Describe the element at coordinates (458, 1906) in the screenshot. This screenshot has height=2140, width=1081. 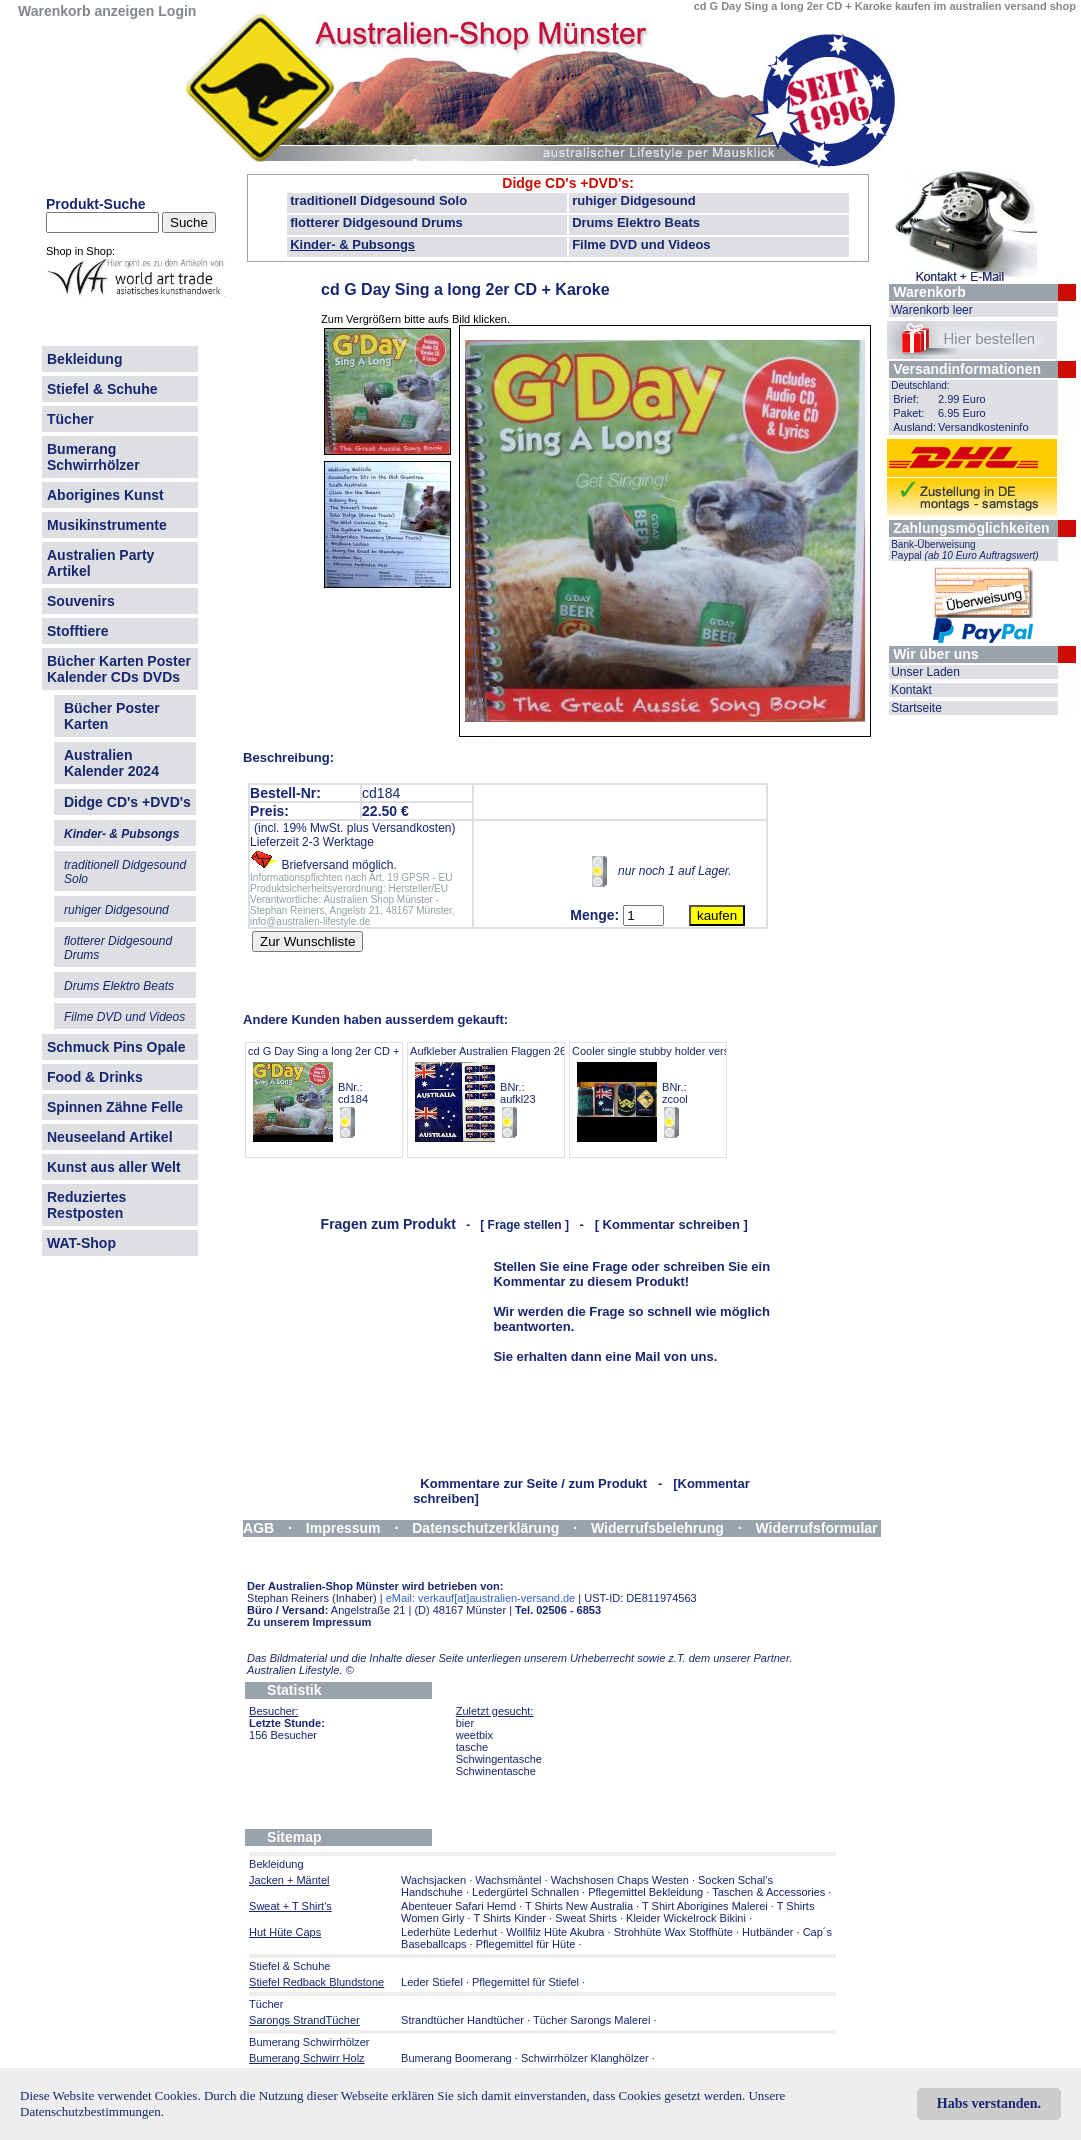
I see `Abenteuer Safari Hemd` at that location.